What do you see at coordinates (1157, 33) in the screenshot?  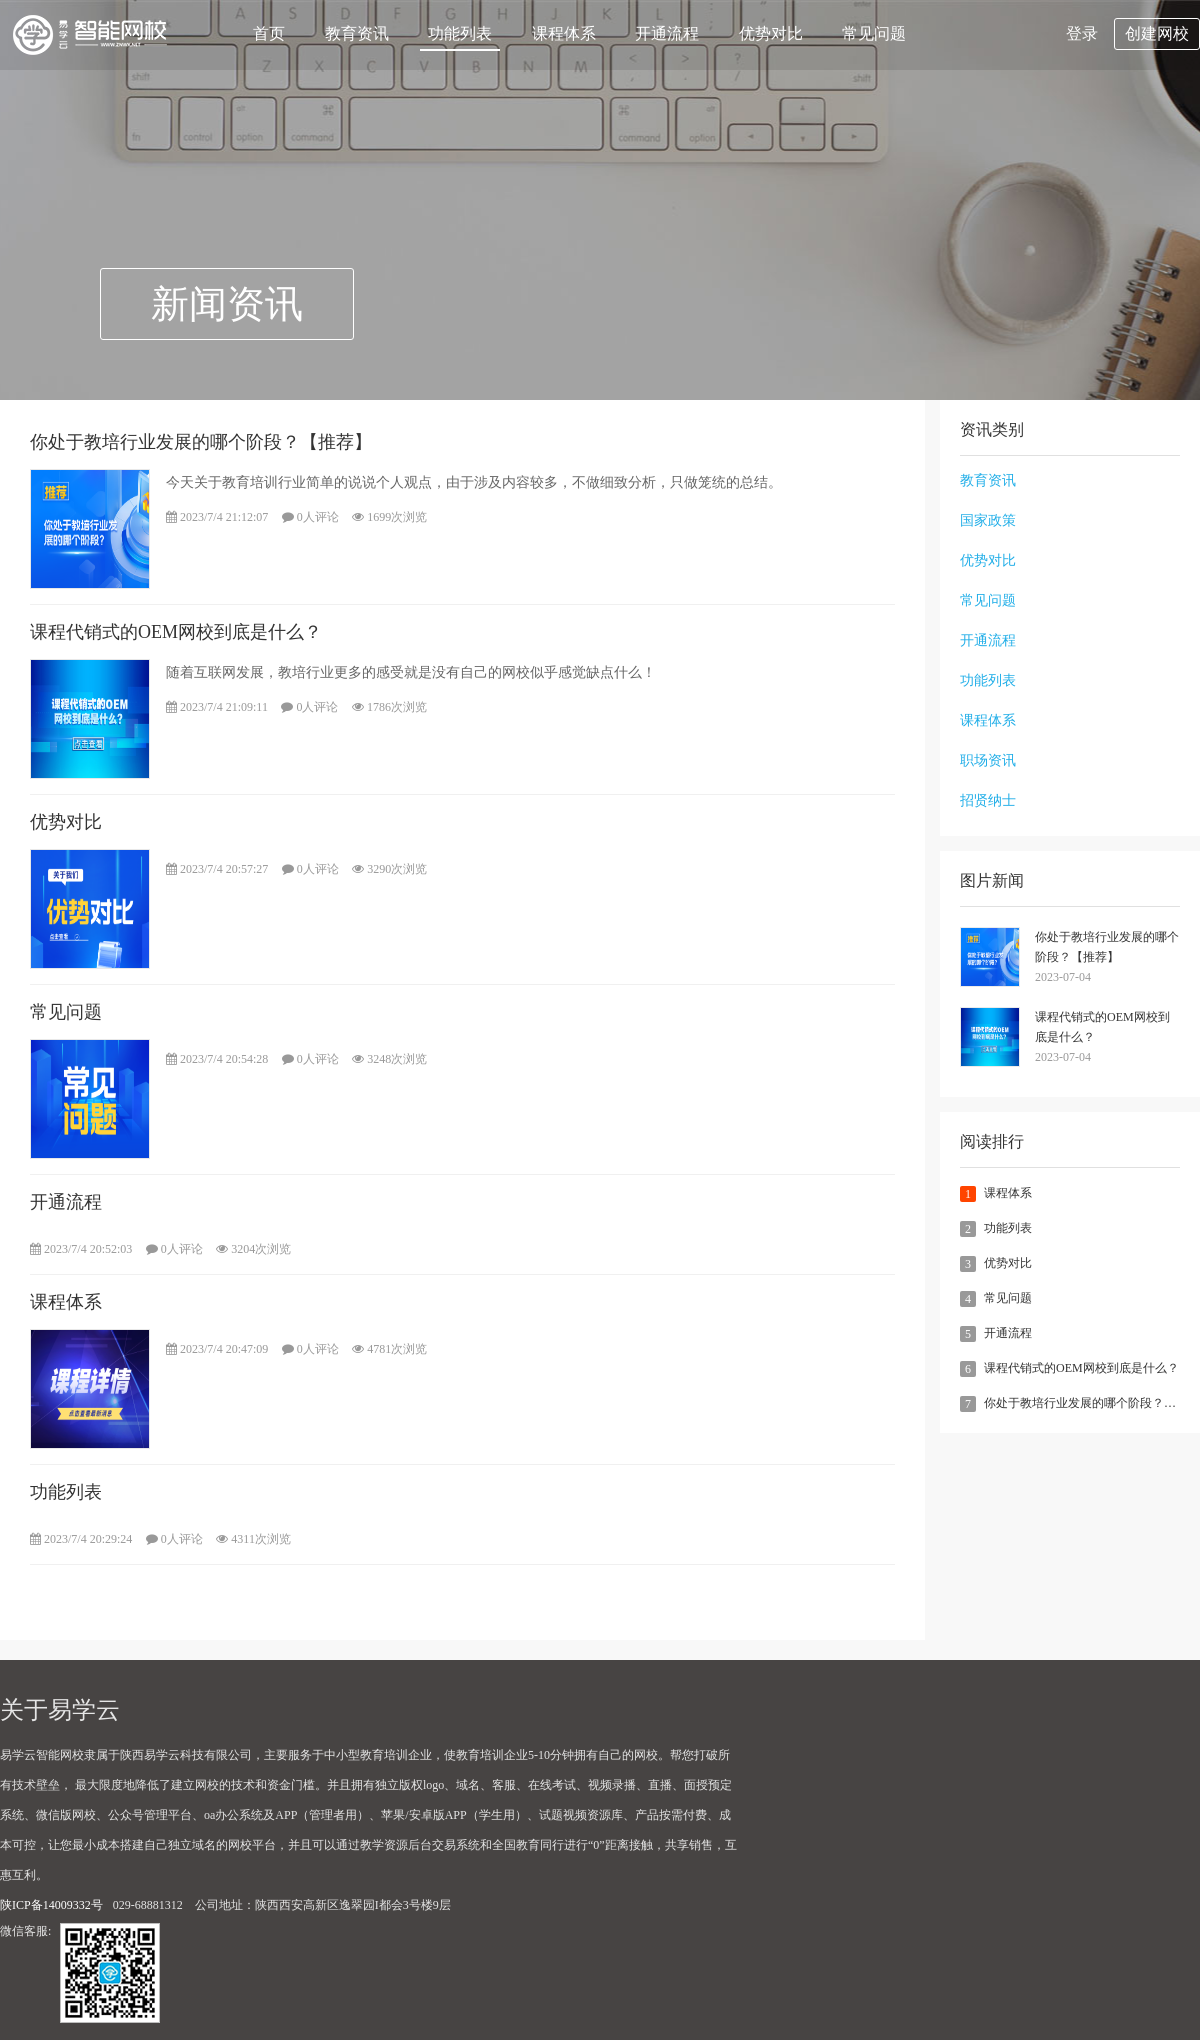 I see `创建网校` at bounding box center [1157, 33].